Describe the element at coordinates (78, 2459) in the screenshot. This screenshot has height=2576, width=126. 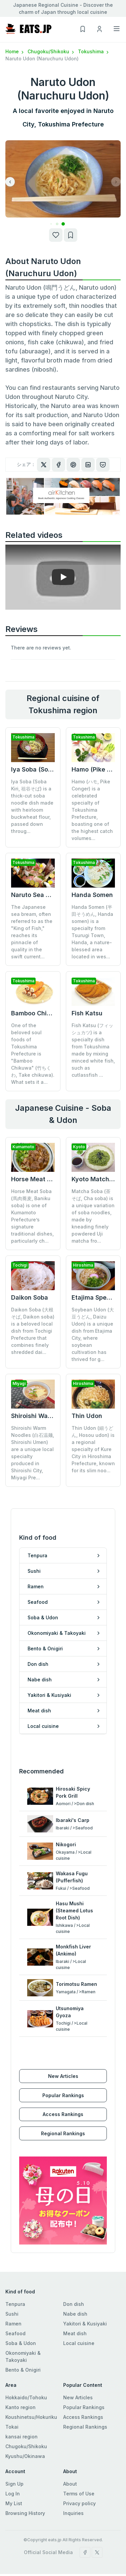
I see `Terms of Use` at that location.